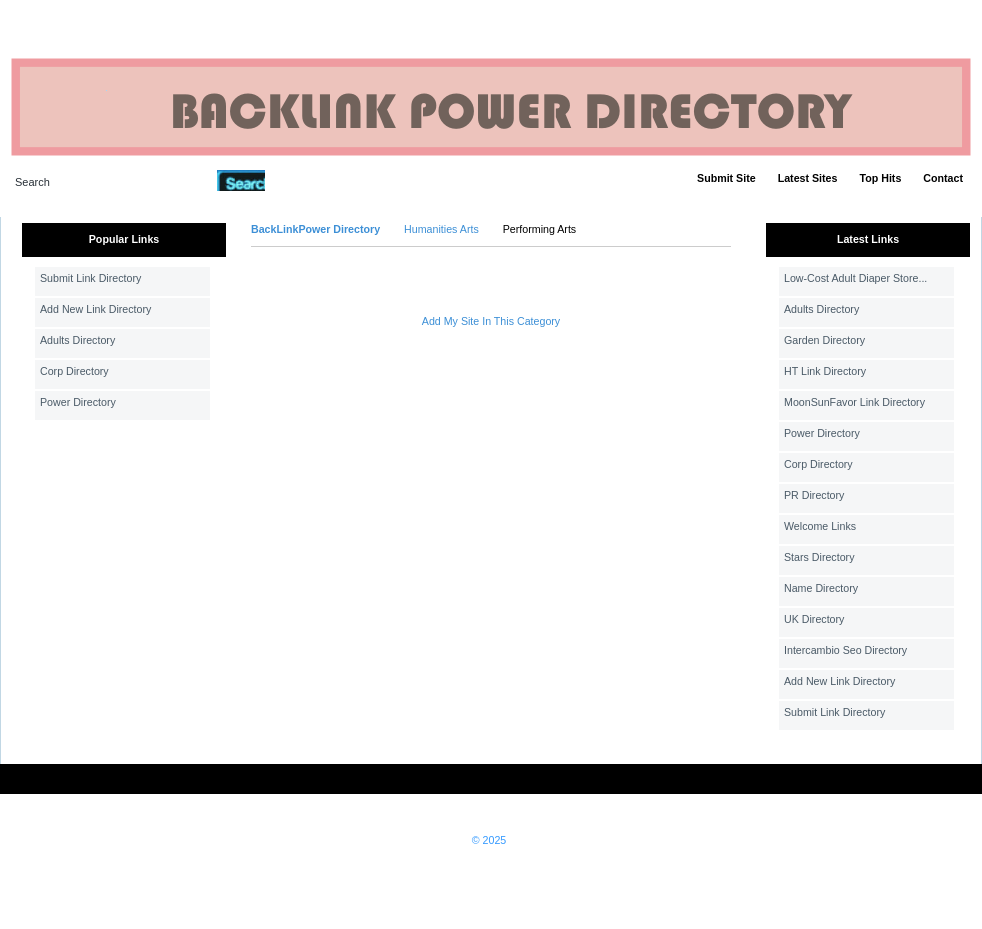 The height and width of the screenshot is (929, 982). Describe the element at coordinates (491, 321) in the screenshot. I see `Add My Site In This Category` at that location.